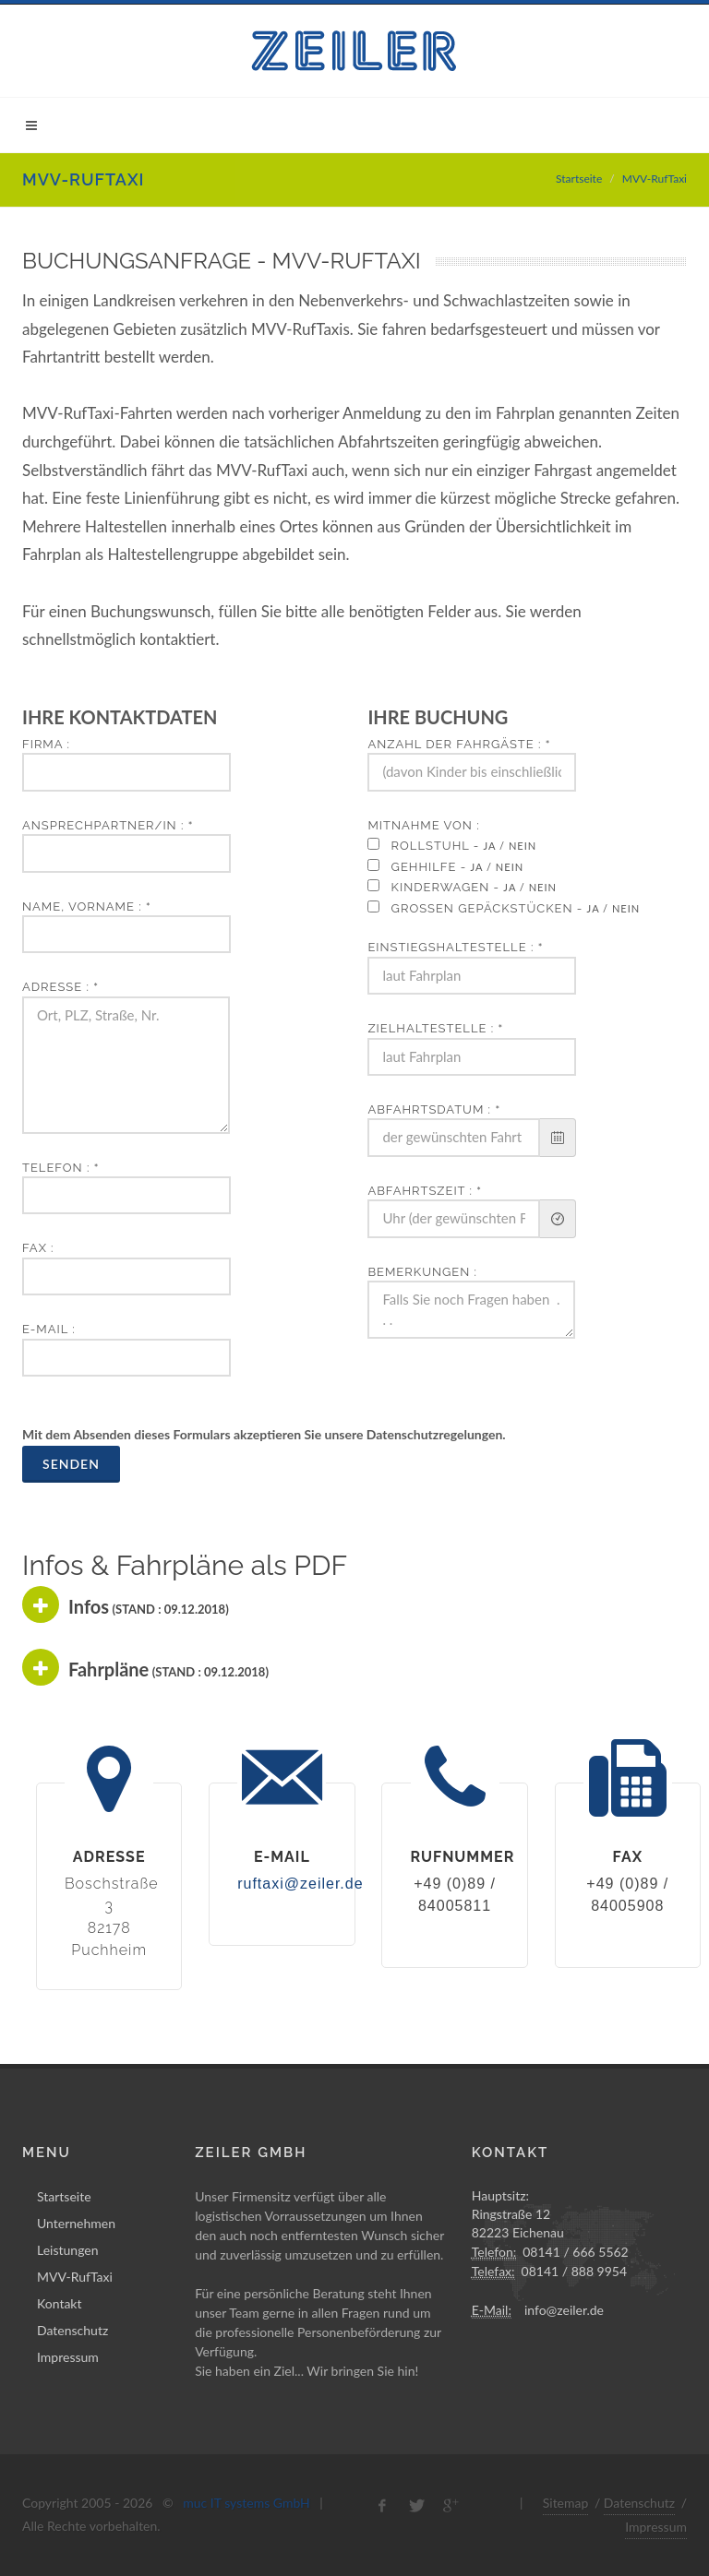 This screenshot has height=2576, width=709. Describe the element at coordinates (38, 1248) in the screenshot. I see `Fax :` at that location.